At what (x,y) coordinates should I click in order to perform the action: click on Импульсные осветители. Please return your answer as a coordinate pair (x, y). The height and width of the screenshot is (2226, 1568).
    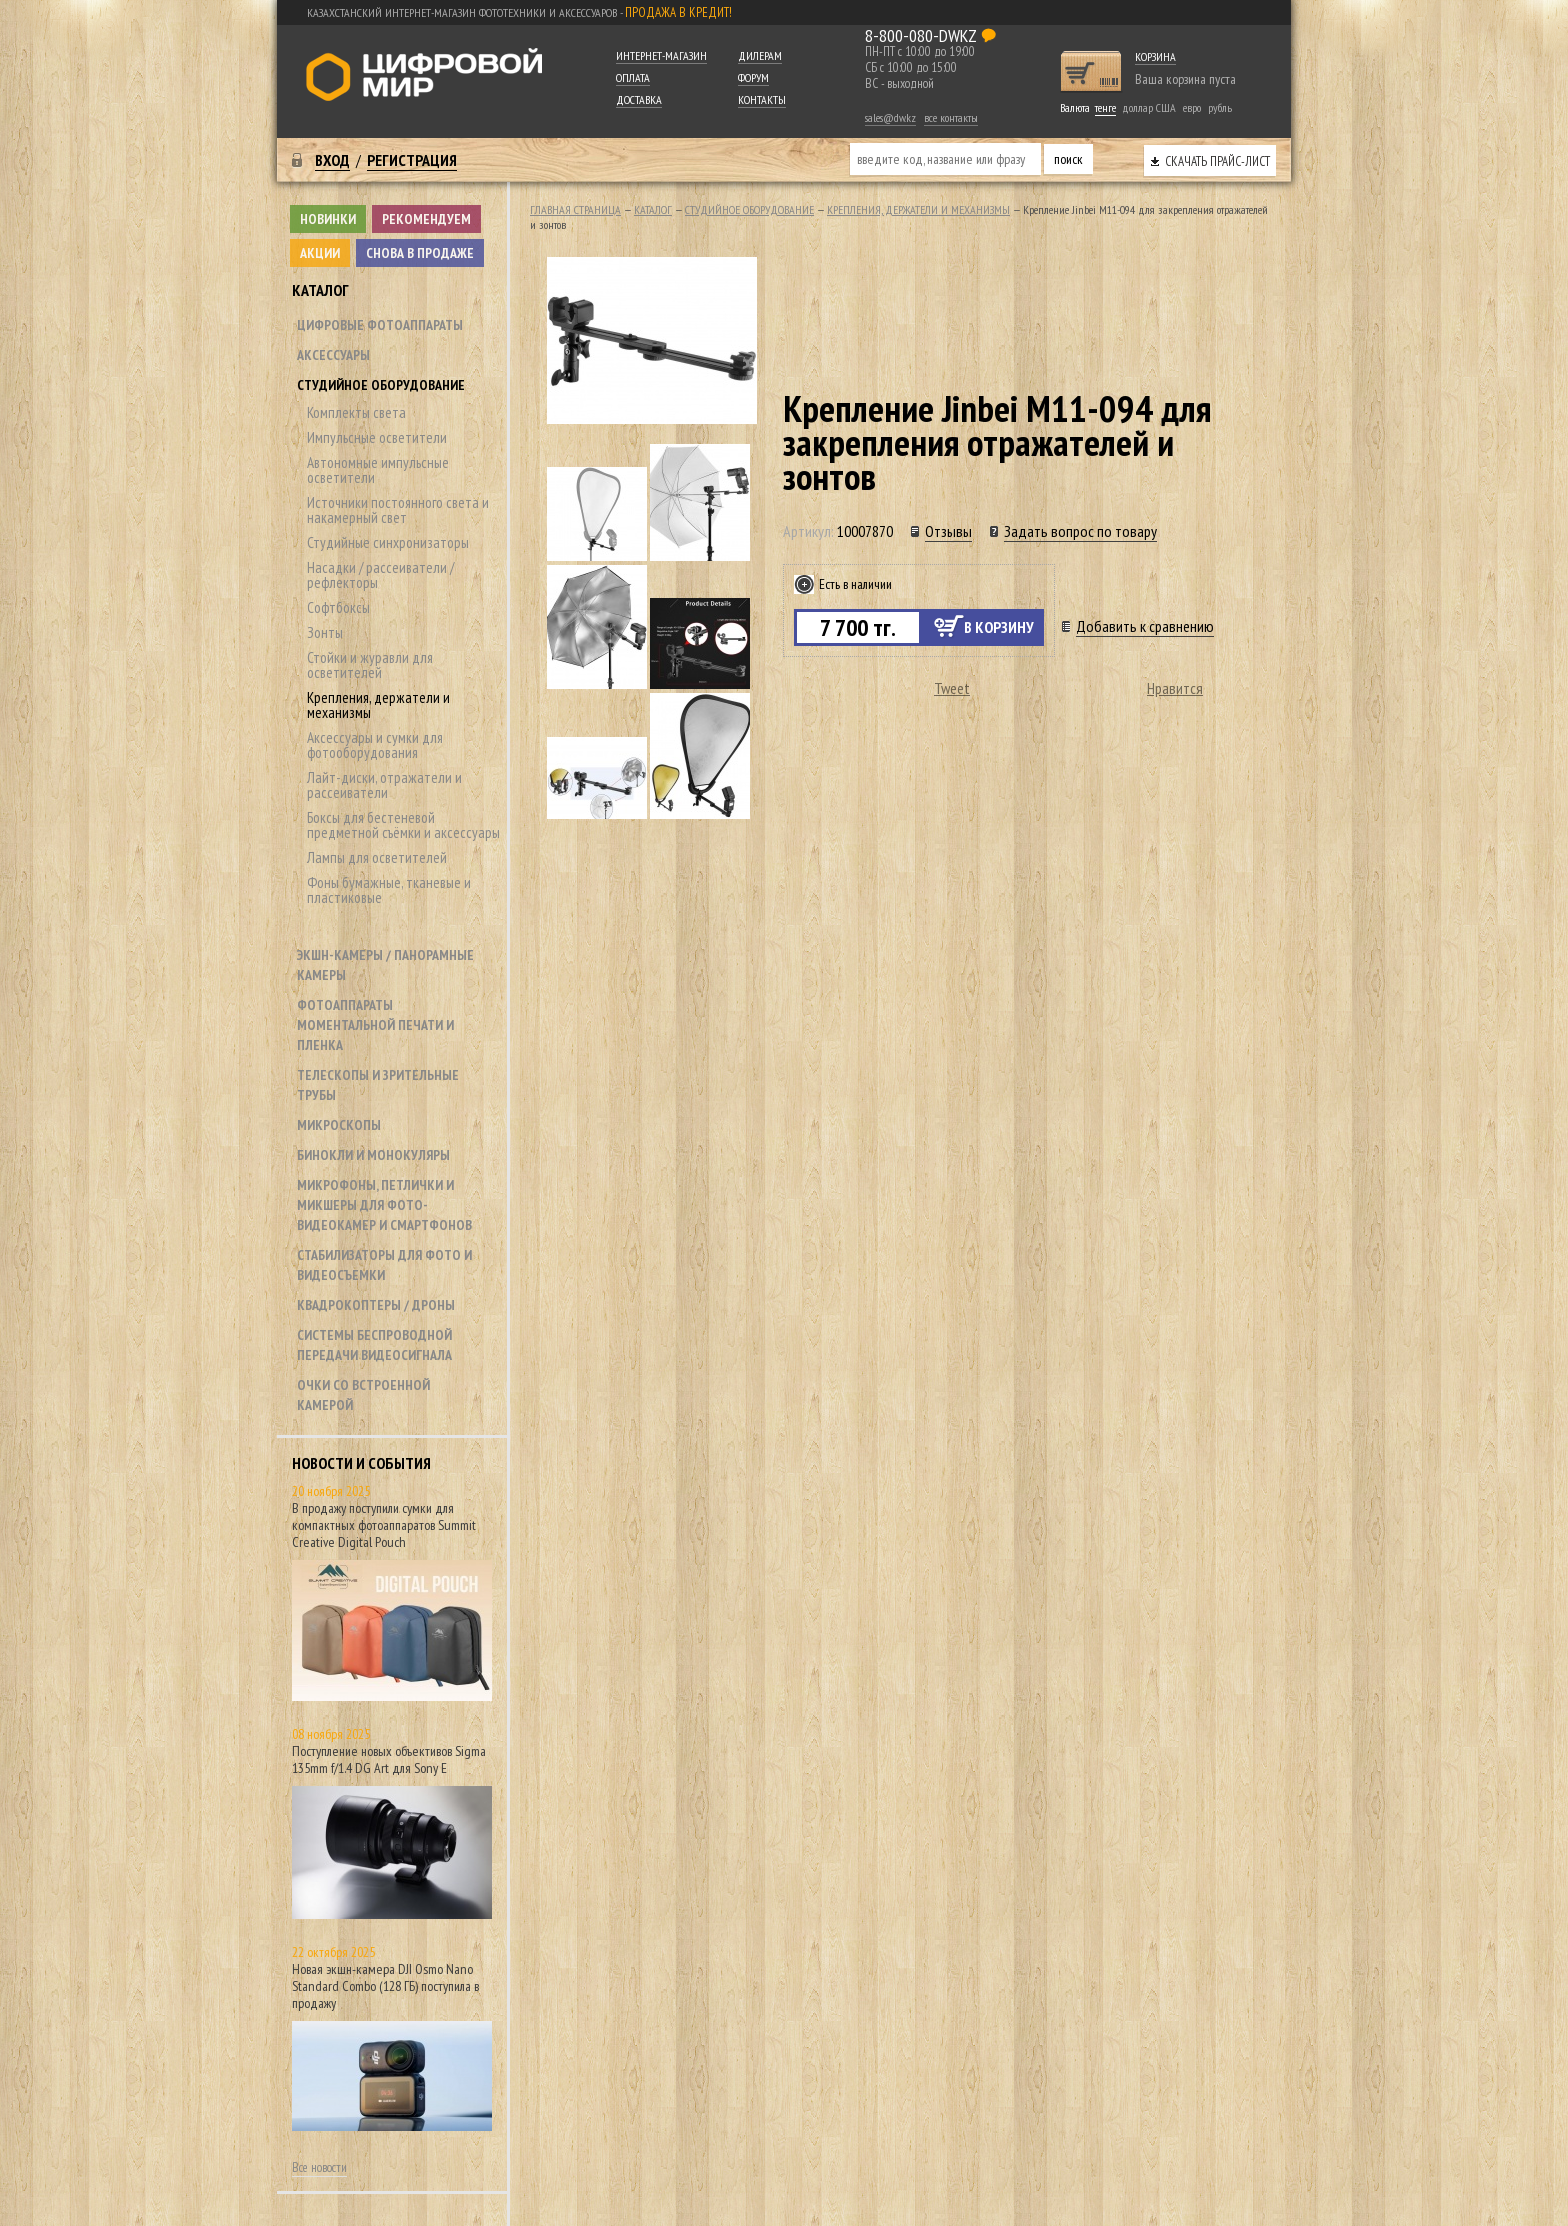
    Looking at the image, I should click on (377, 437).